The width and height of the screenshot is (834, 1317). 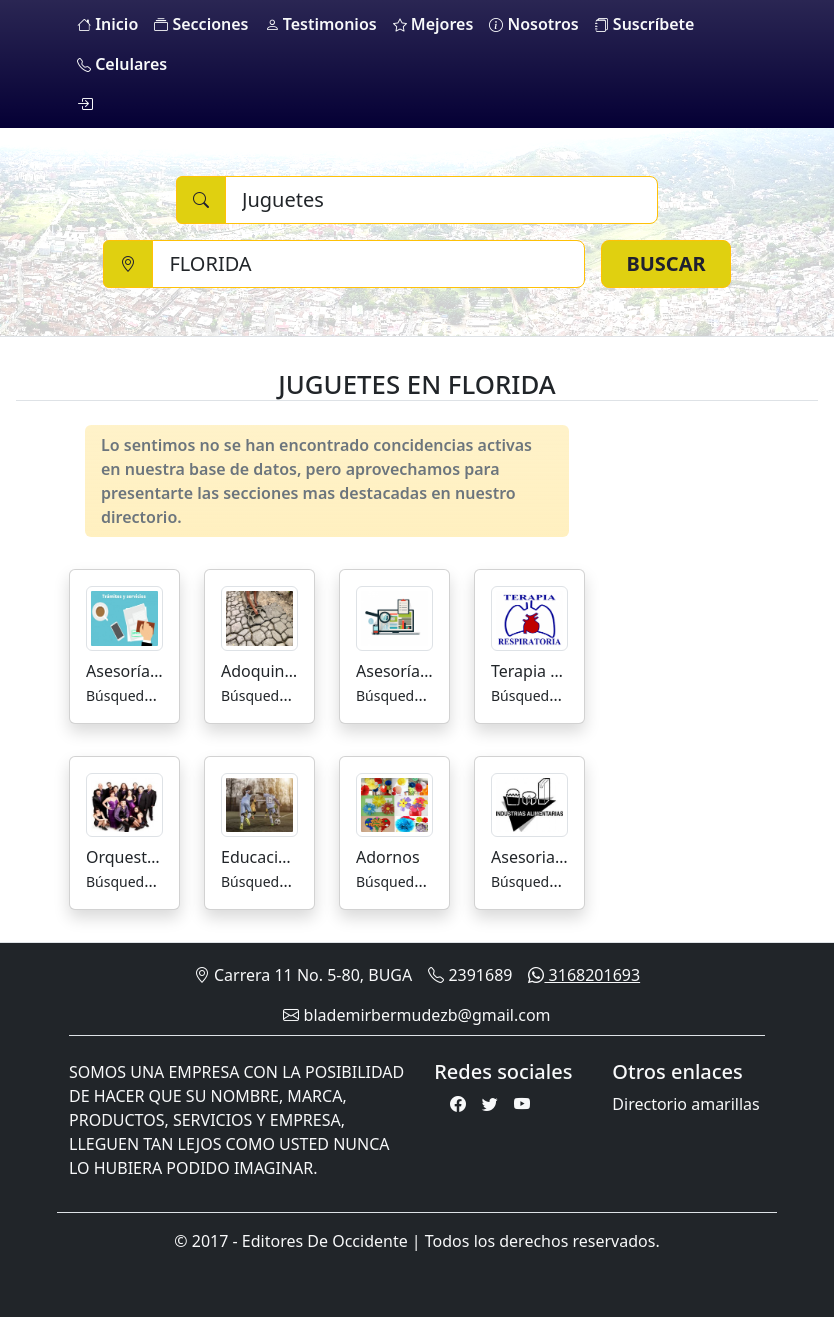 I want to click on [Asesorías y Trámites], so click(x=124, y=617).